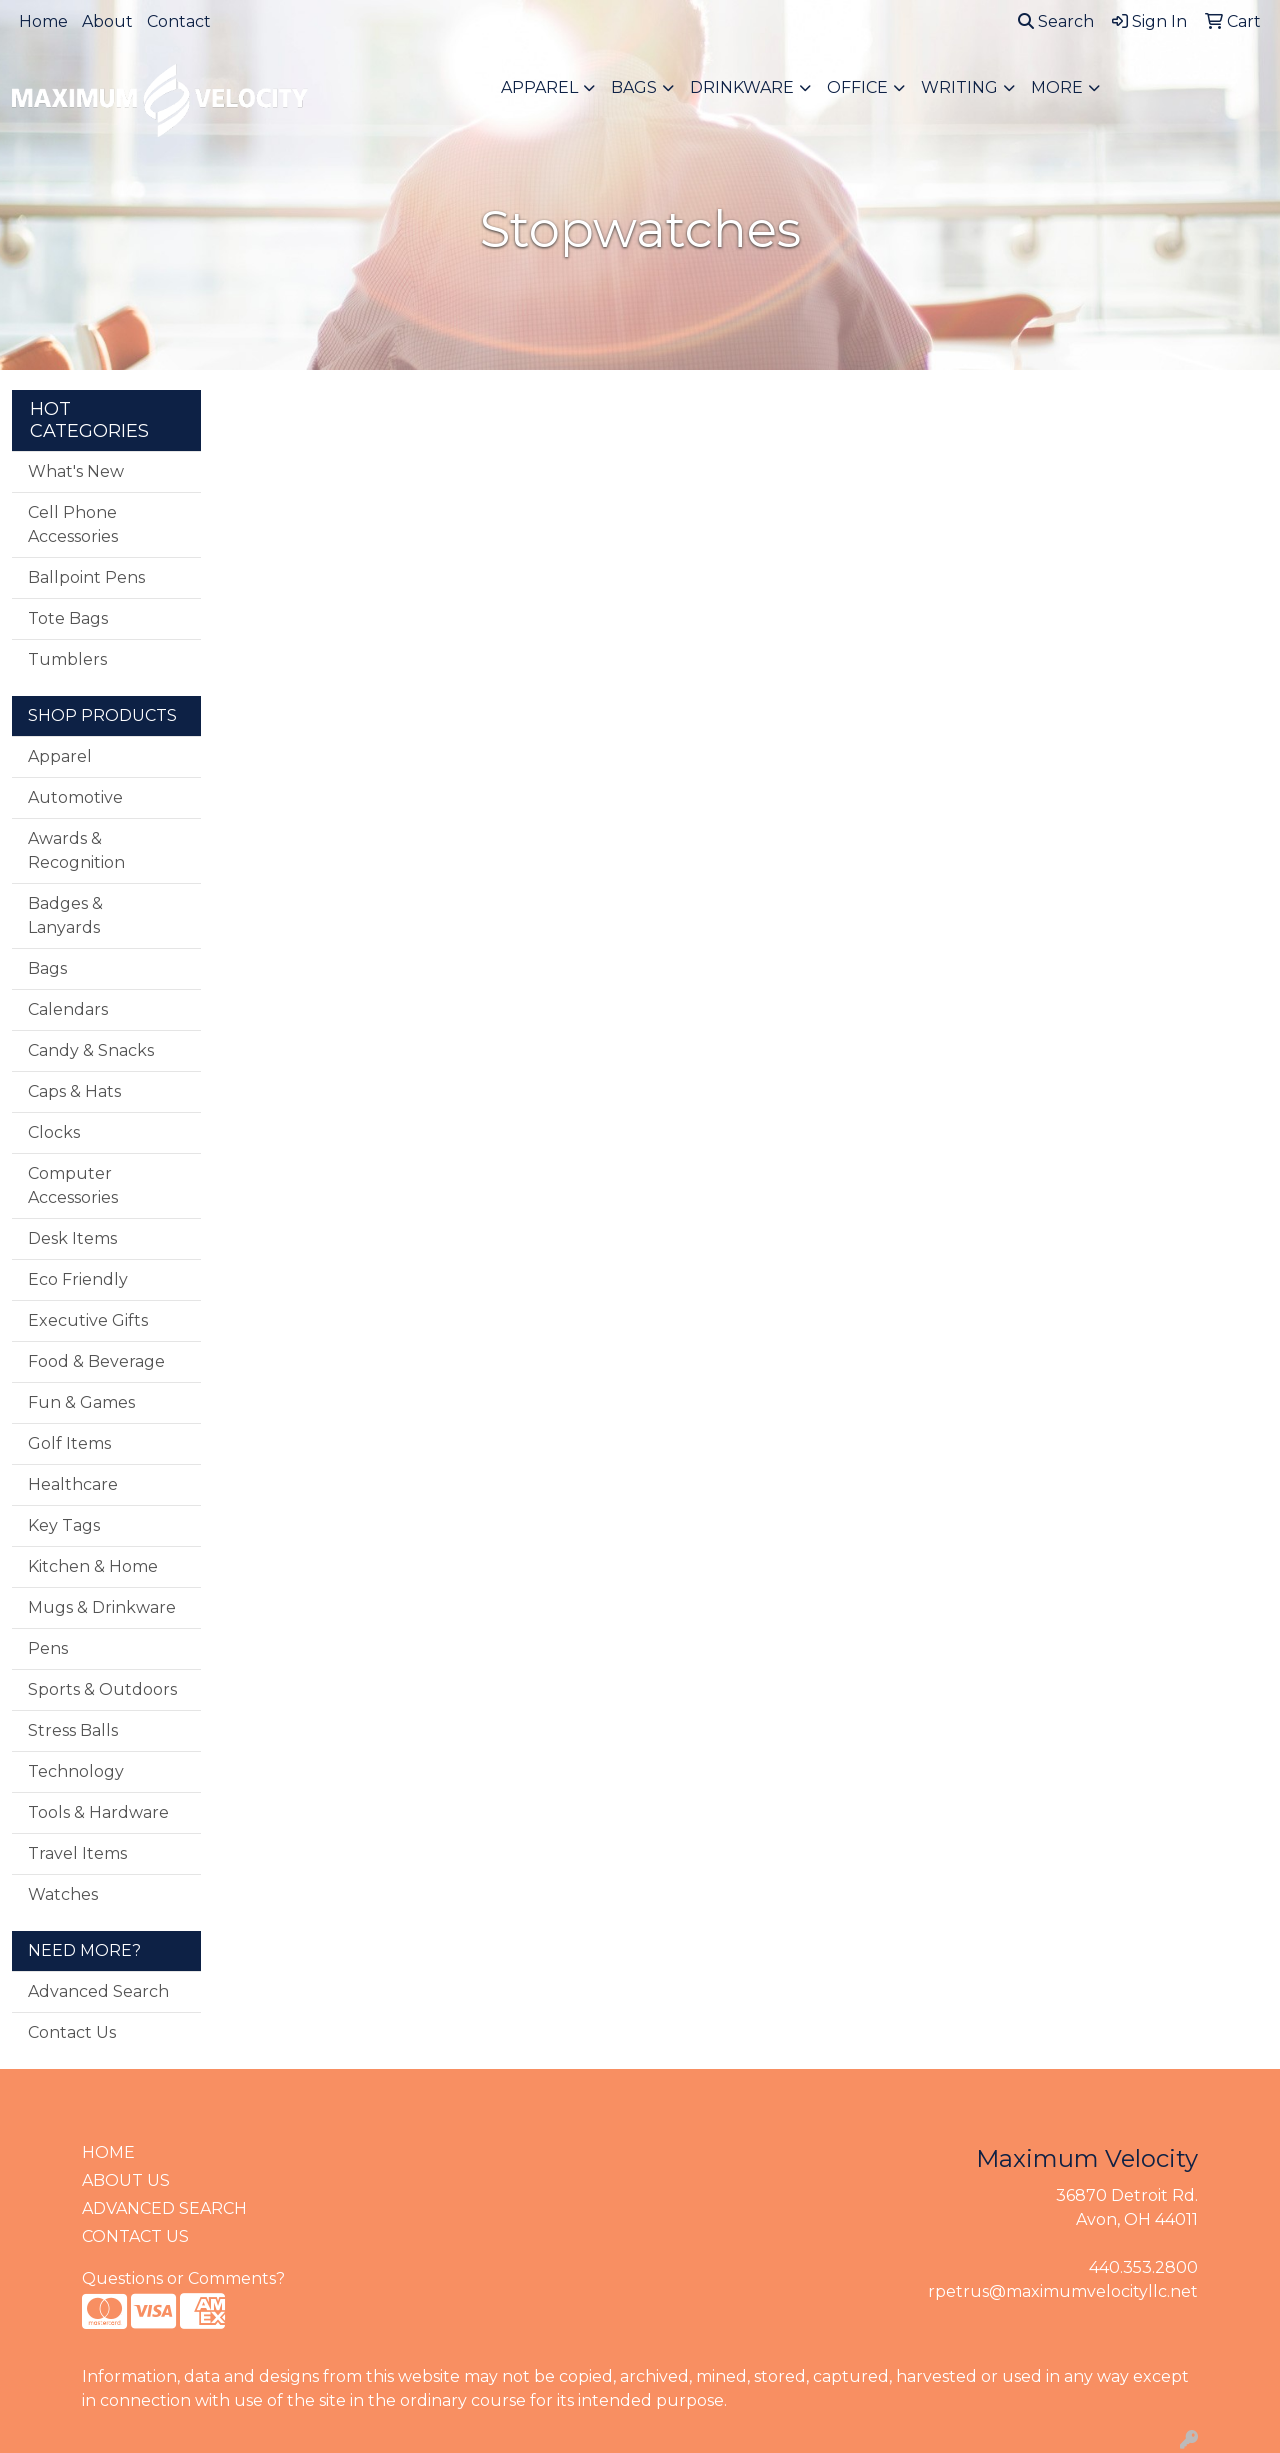 Image resolution: width=1280 pixels, height=2453 pixels. What do you see at coordinates (72, 2032) in the screenshot?
I see `Contact Us` at bounding box center [72, 2032].